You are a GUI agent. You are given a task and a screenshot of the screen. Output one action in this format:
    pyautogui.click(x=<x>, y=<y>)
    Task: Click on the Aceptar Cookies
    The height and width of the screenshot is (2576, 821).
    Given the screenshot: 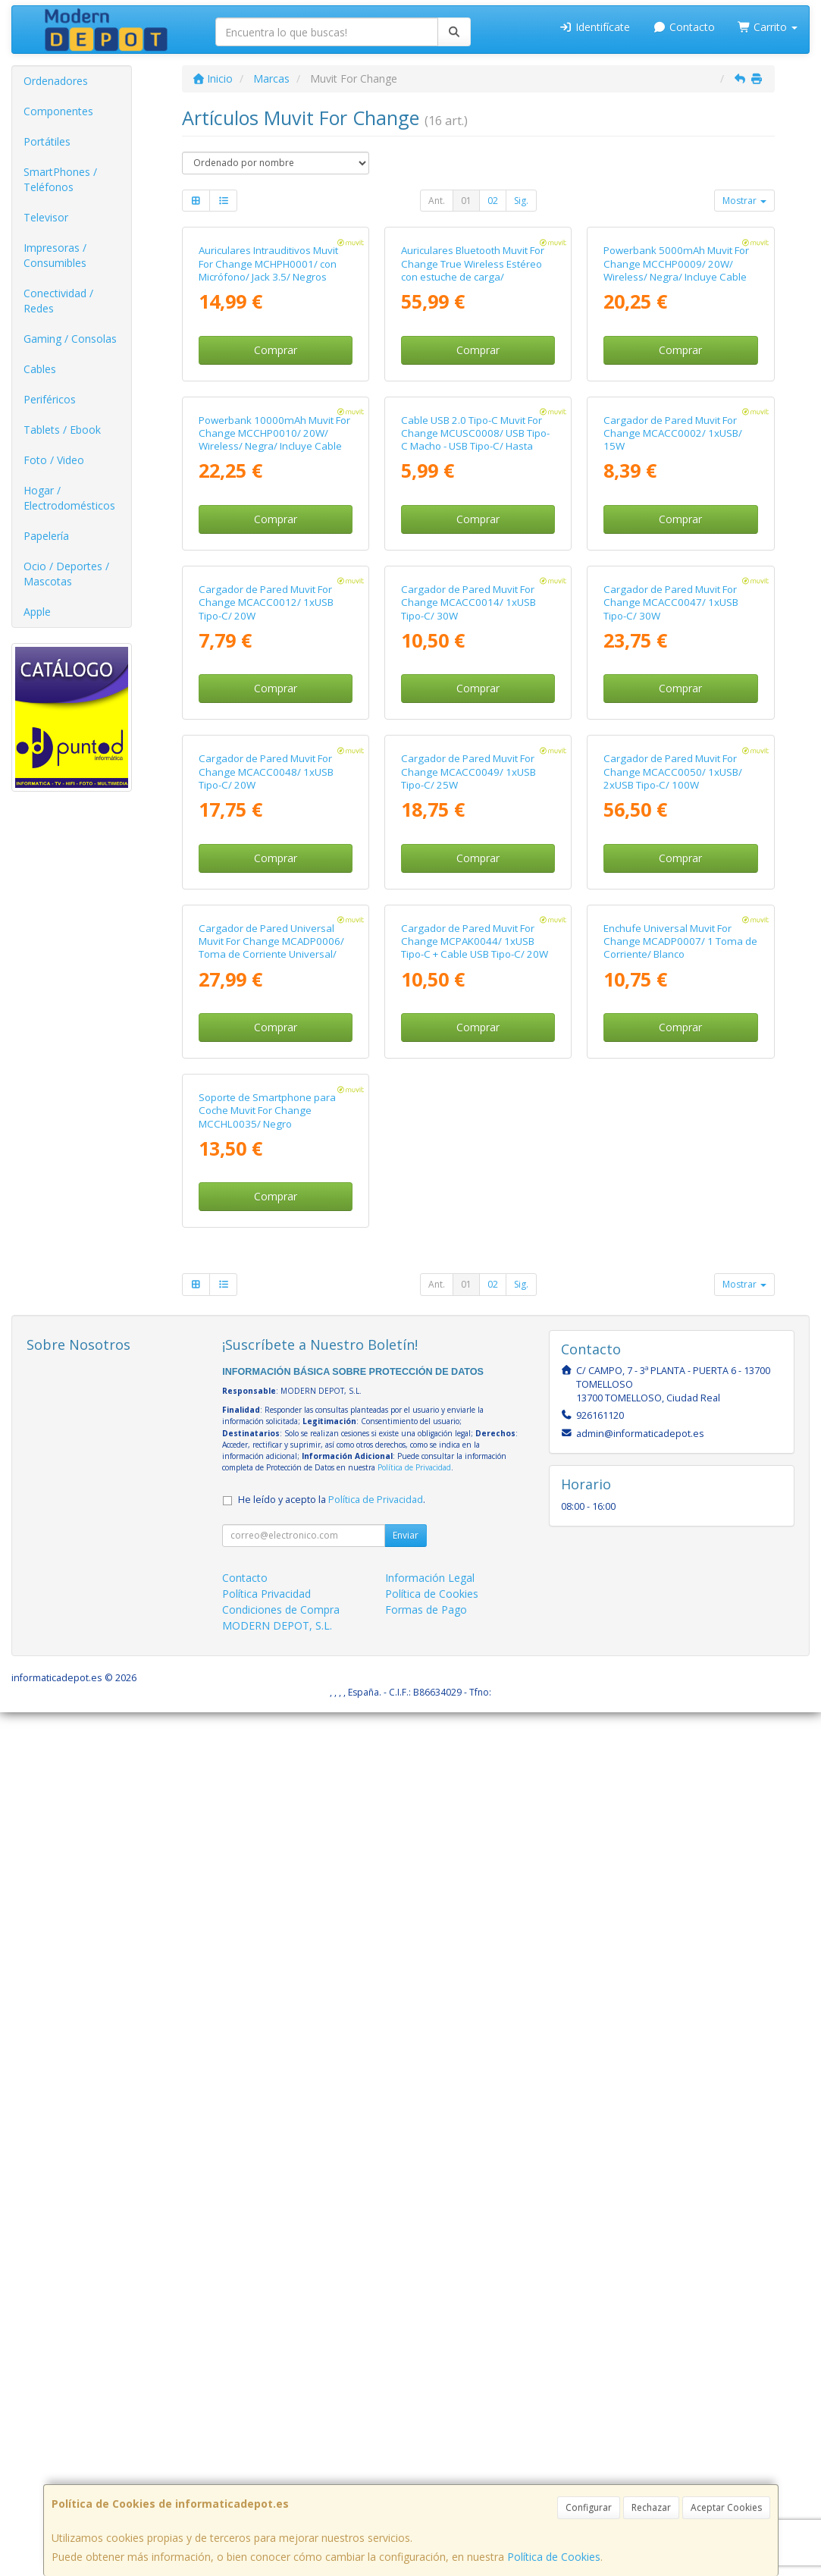 What is the action you would take?
    pyautogui.click(x=726, y=2507)
    